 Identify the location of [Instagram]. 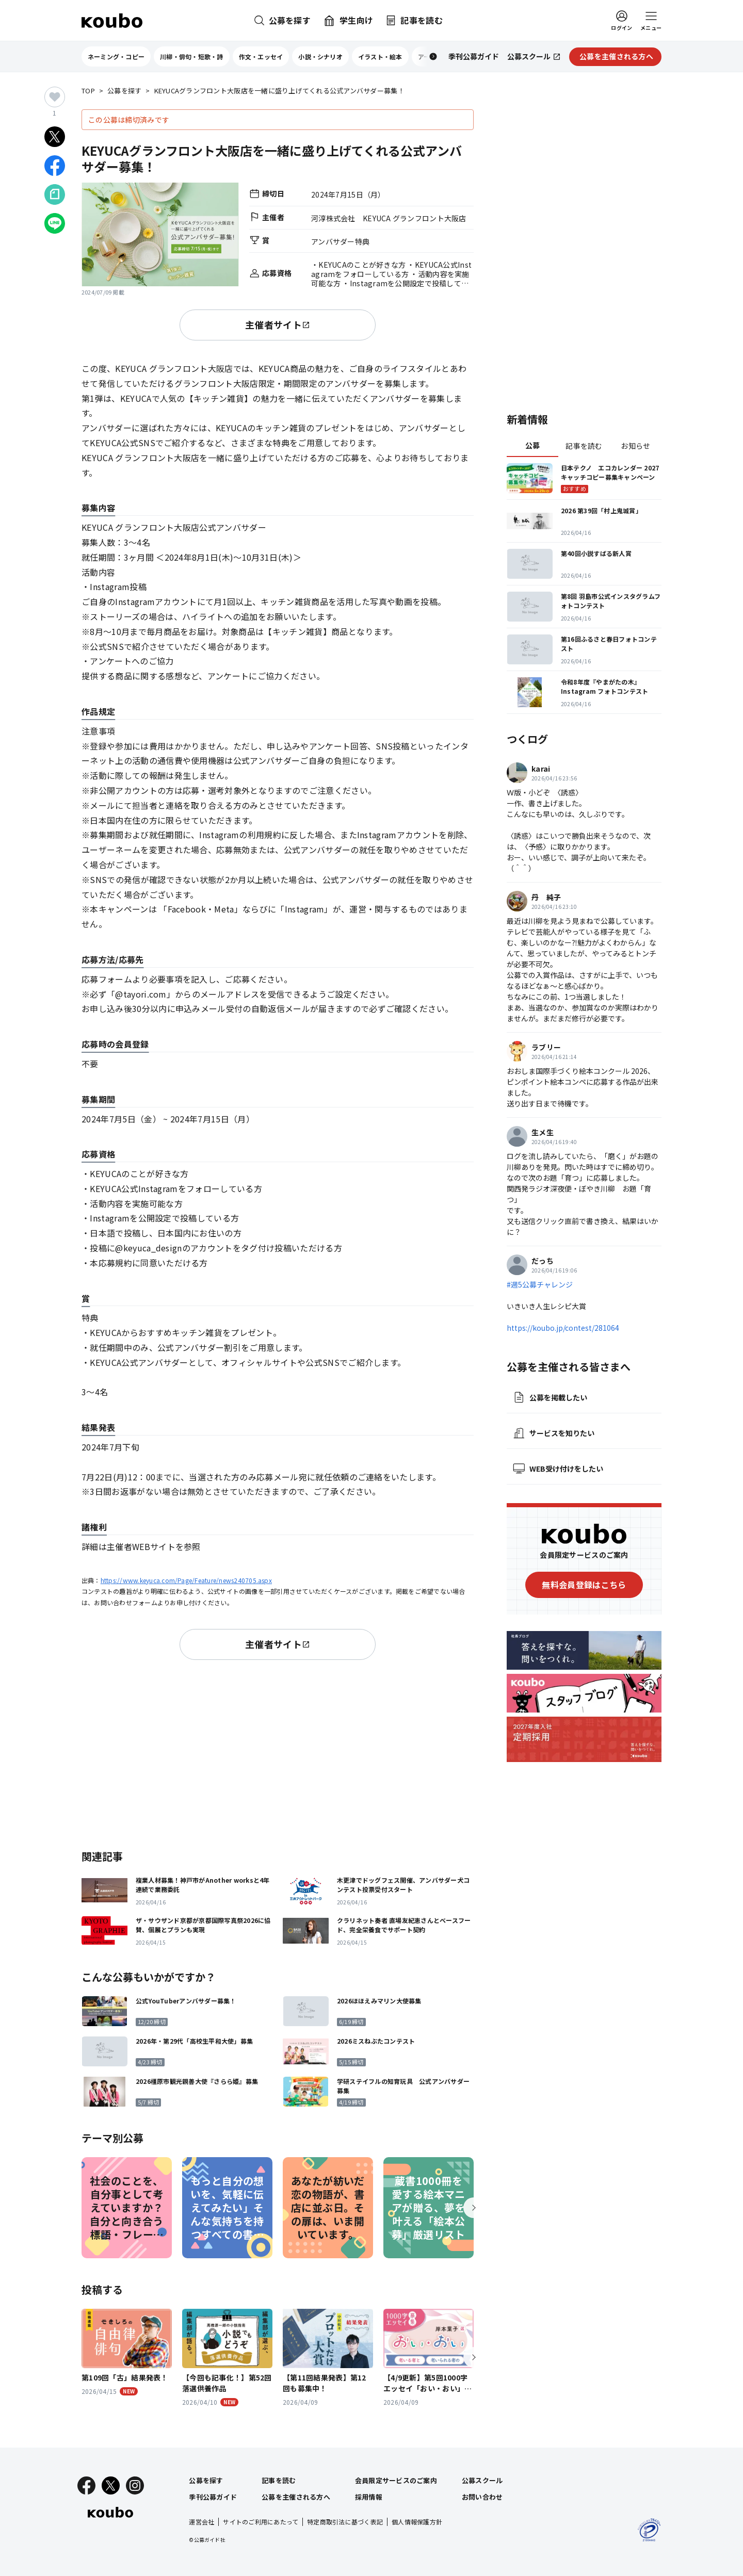
(135, 2485).